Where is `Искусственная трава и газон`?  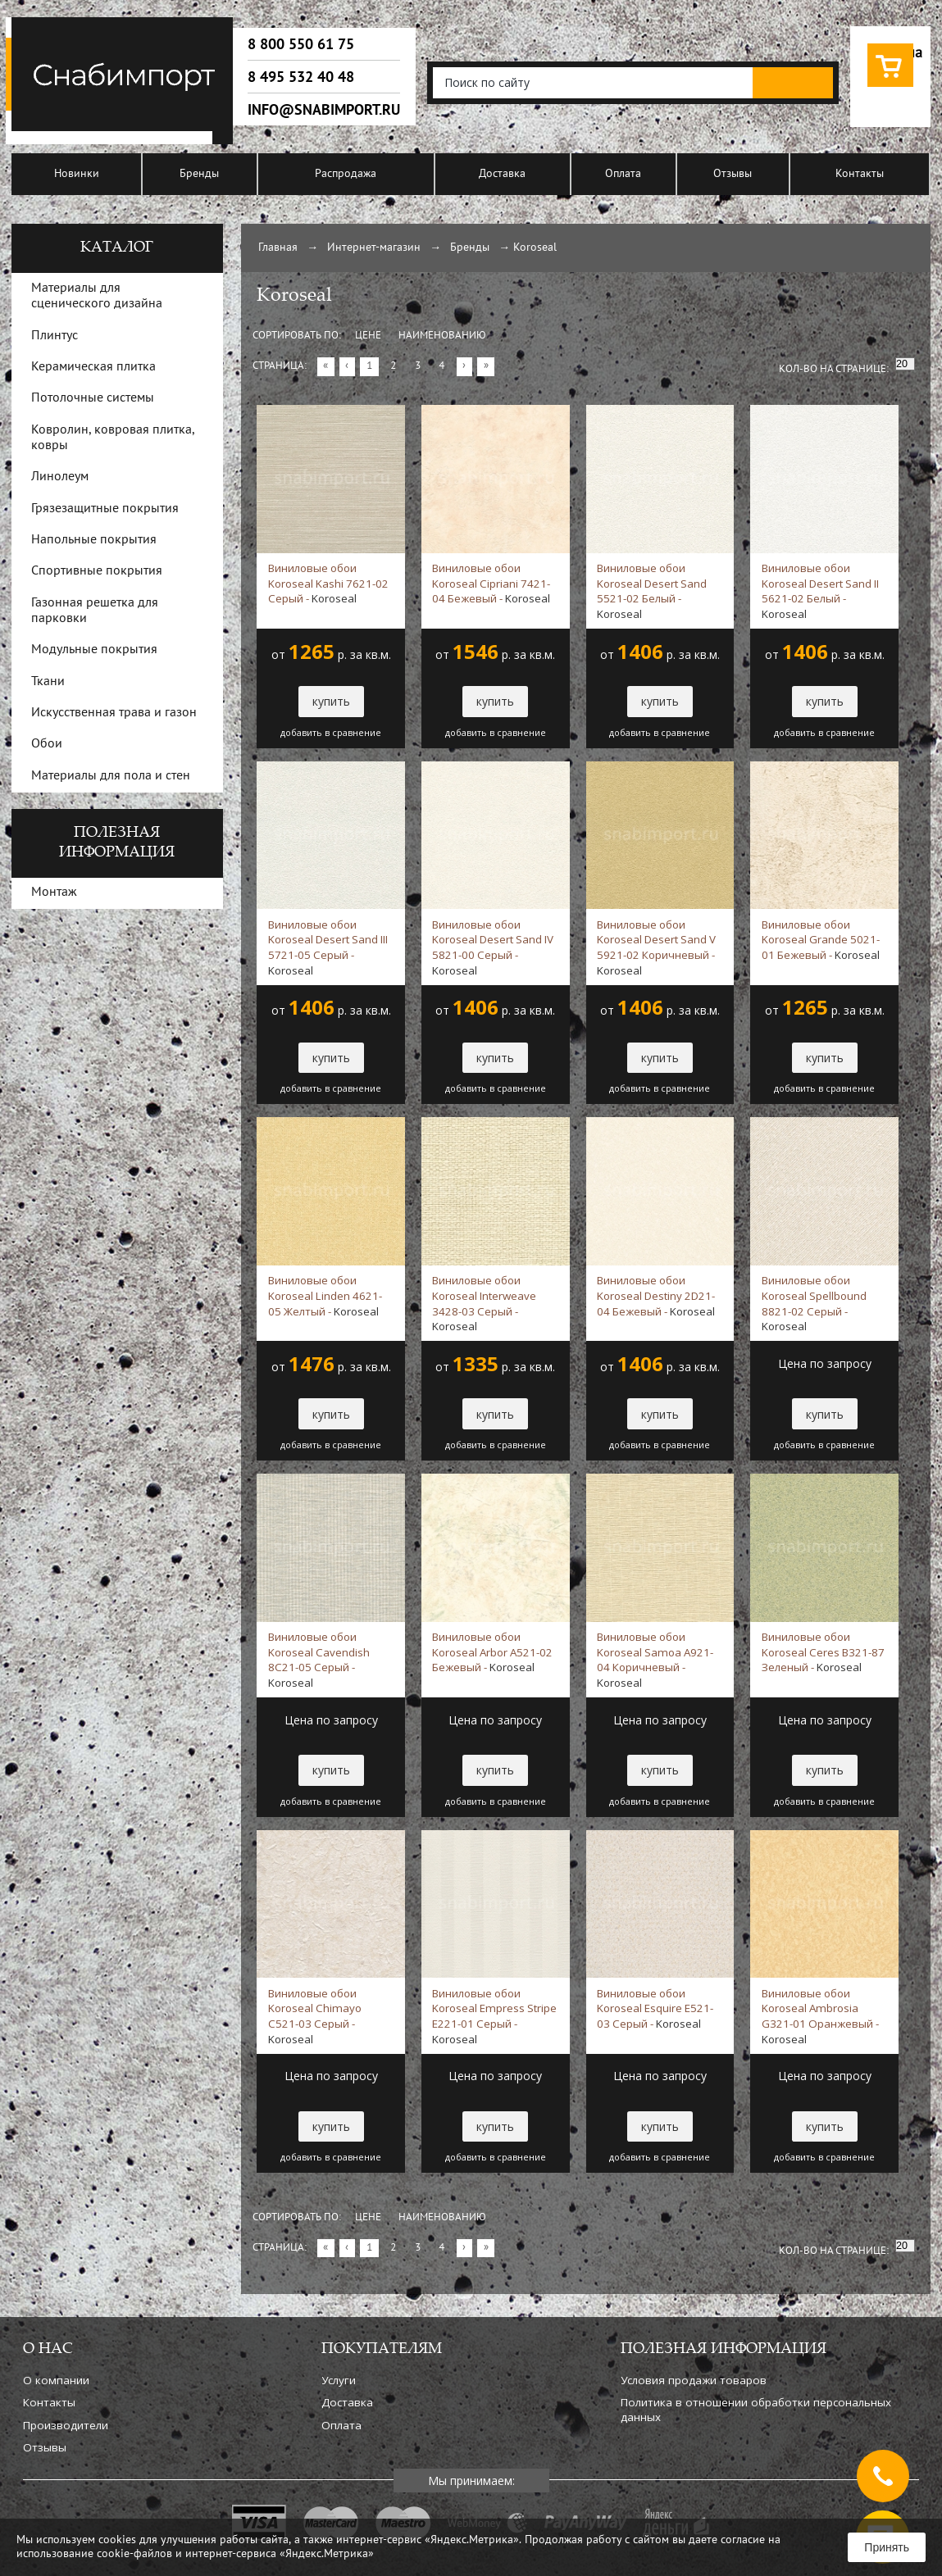
Искусственная трава и газон is located at coordinates (114, 713).